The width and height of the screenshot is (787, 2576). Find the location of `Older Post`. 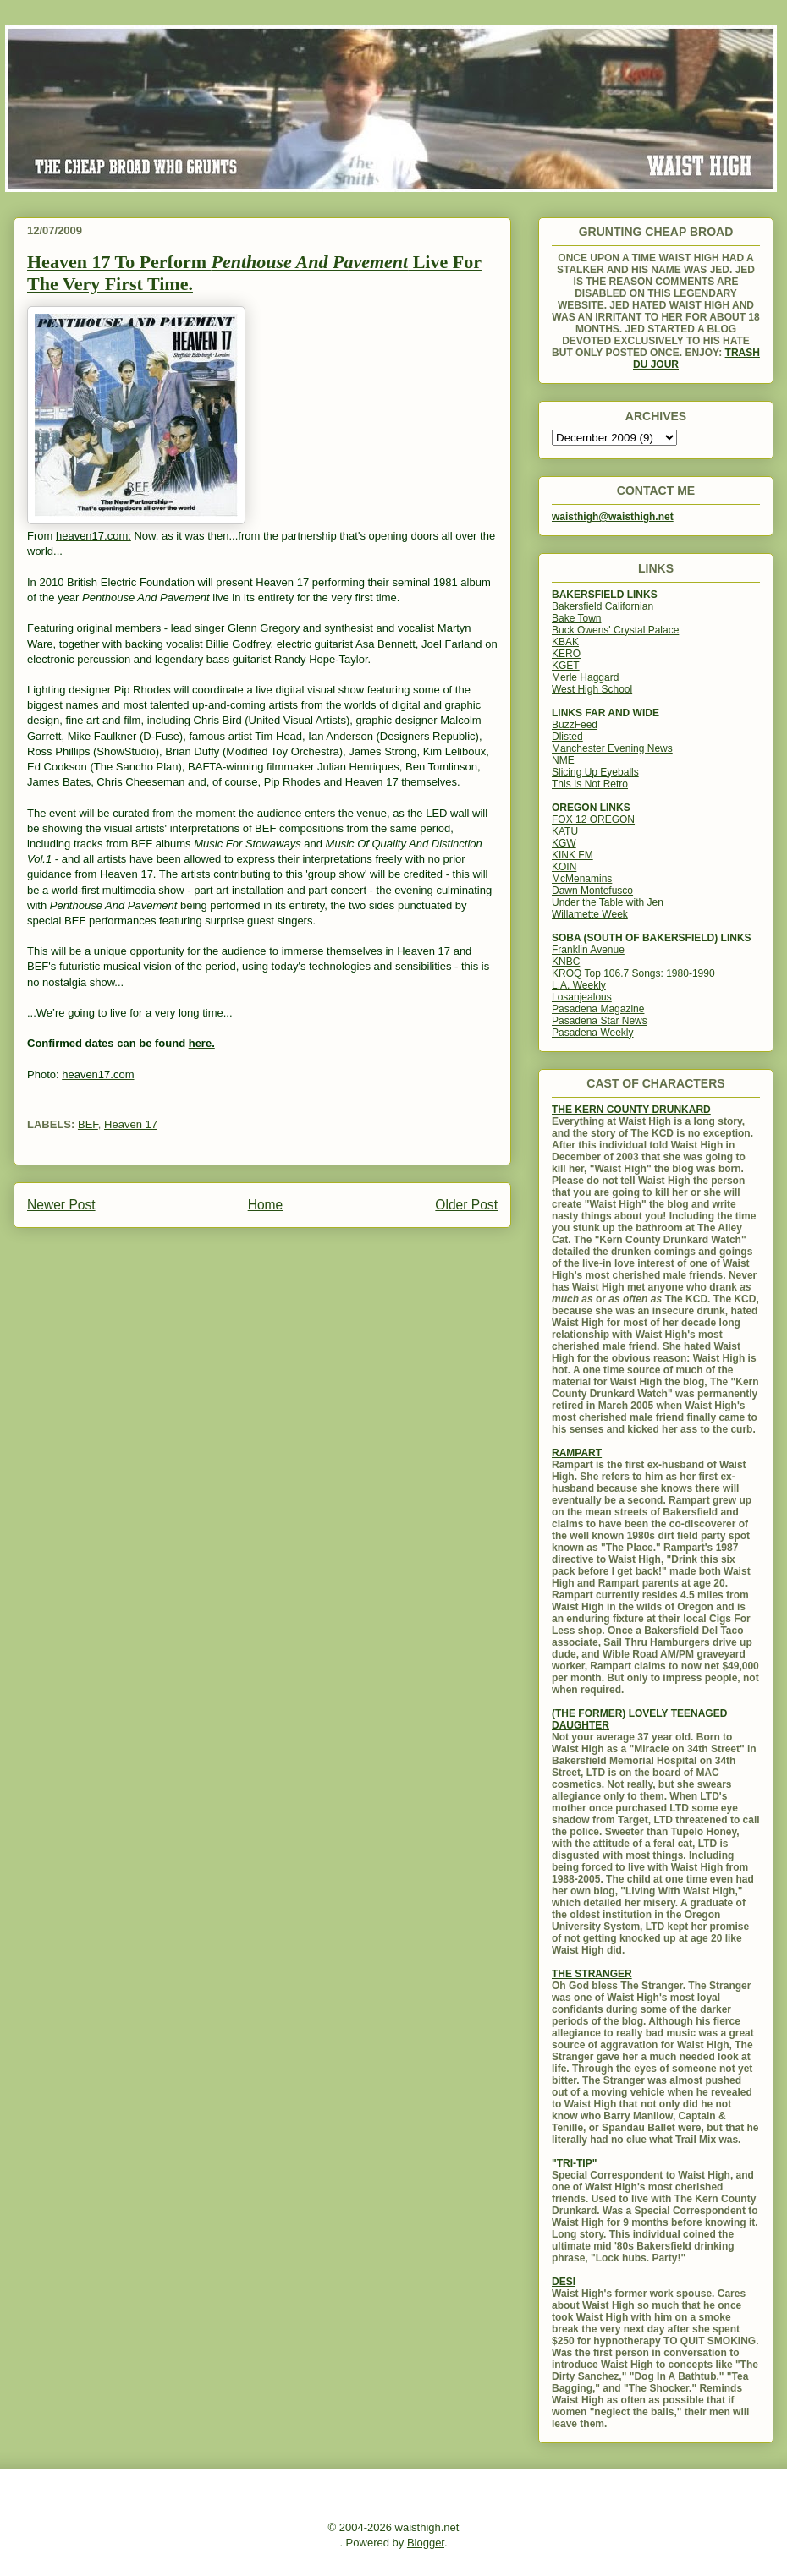

Older Post is located at coordinates (466, 1205).